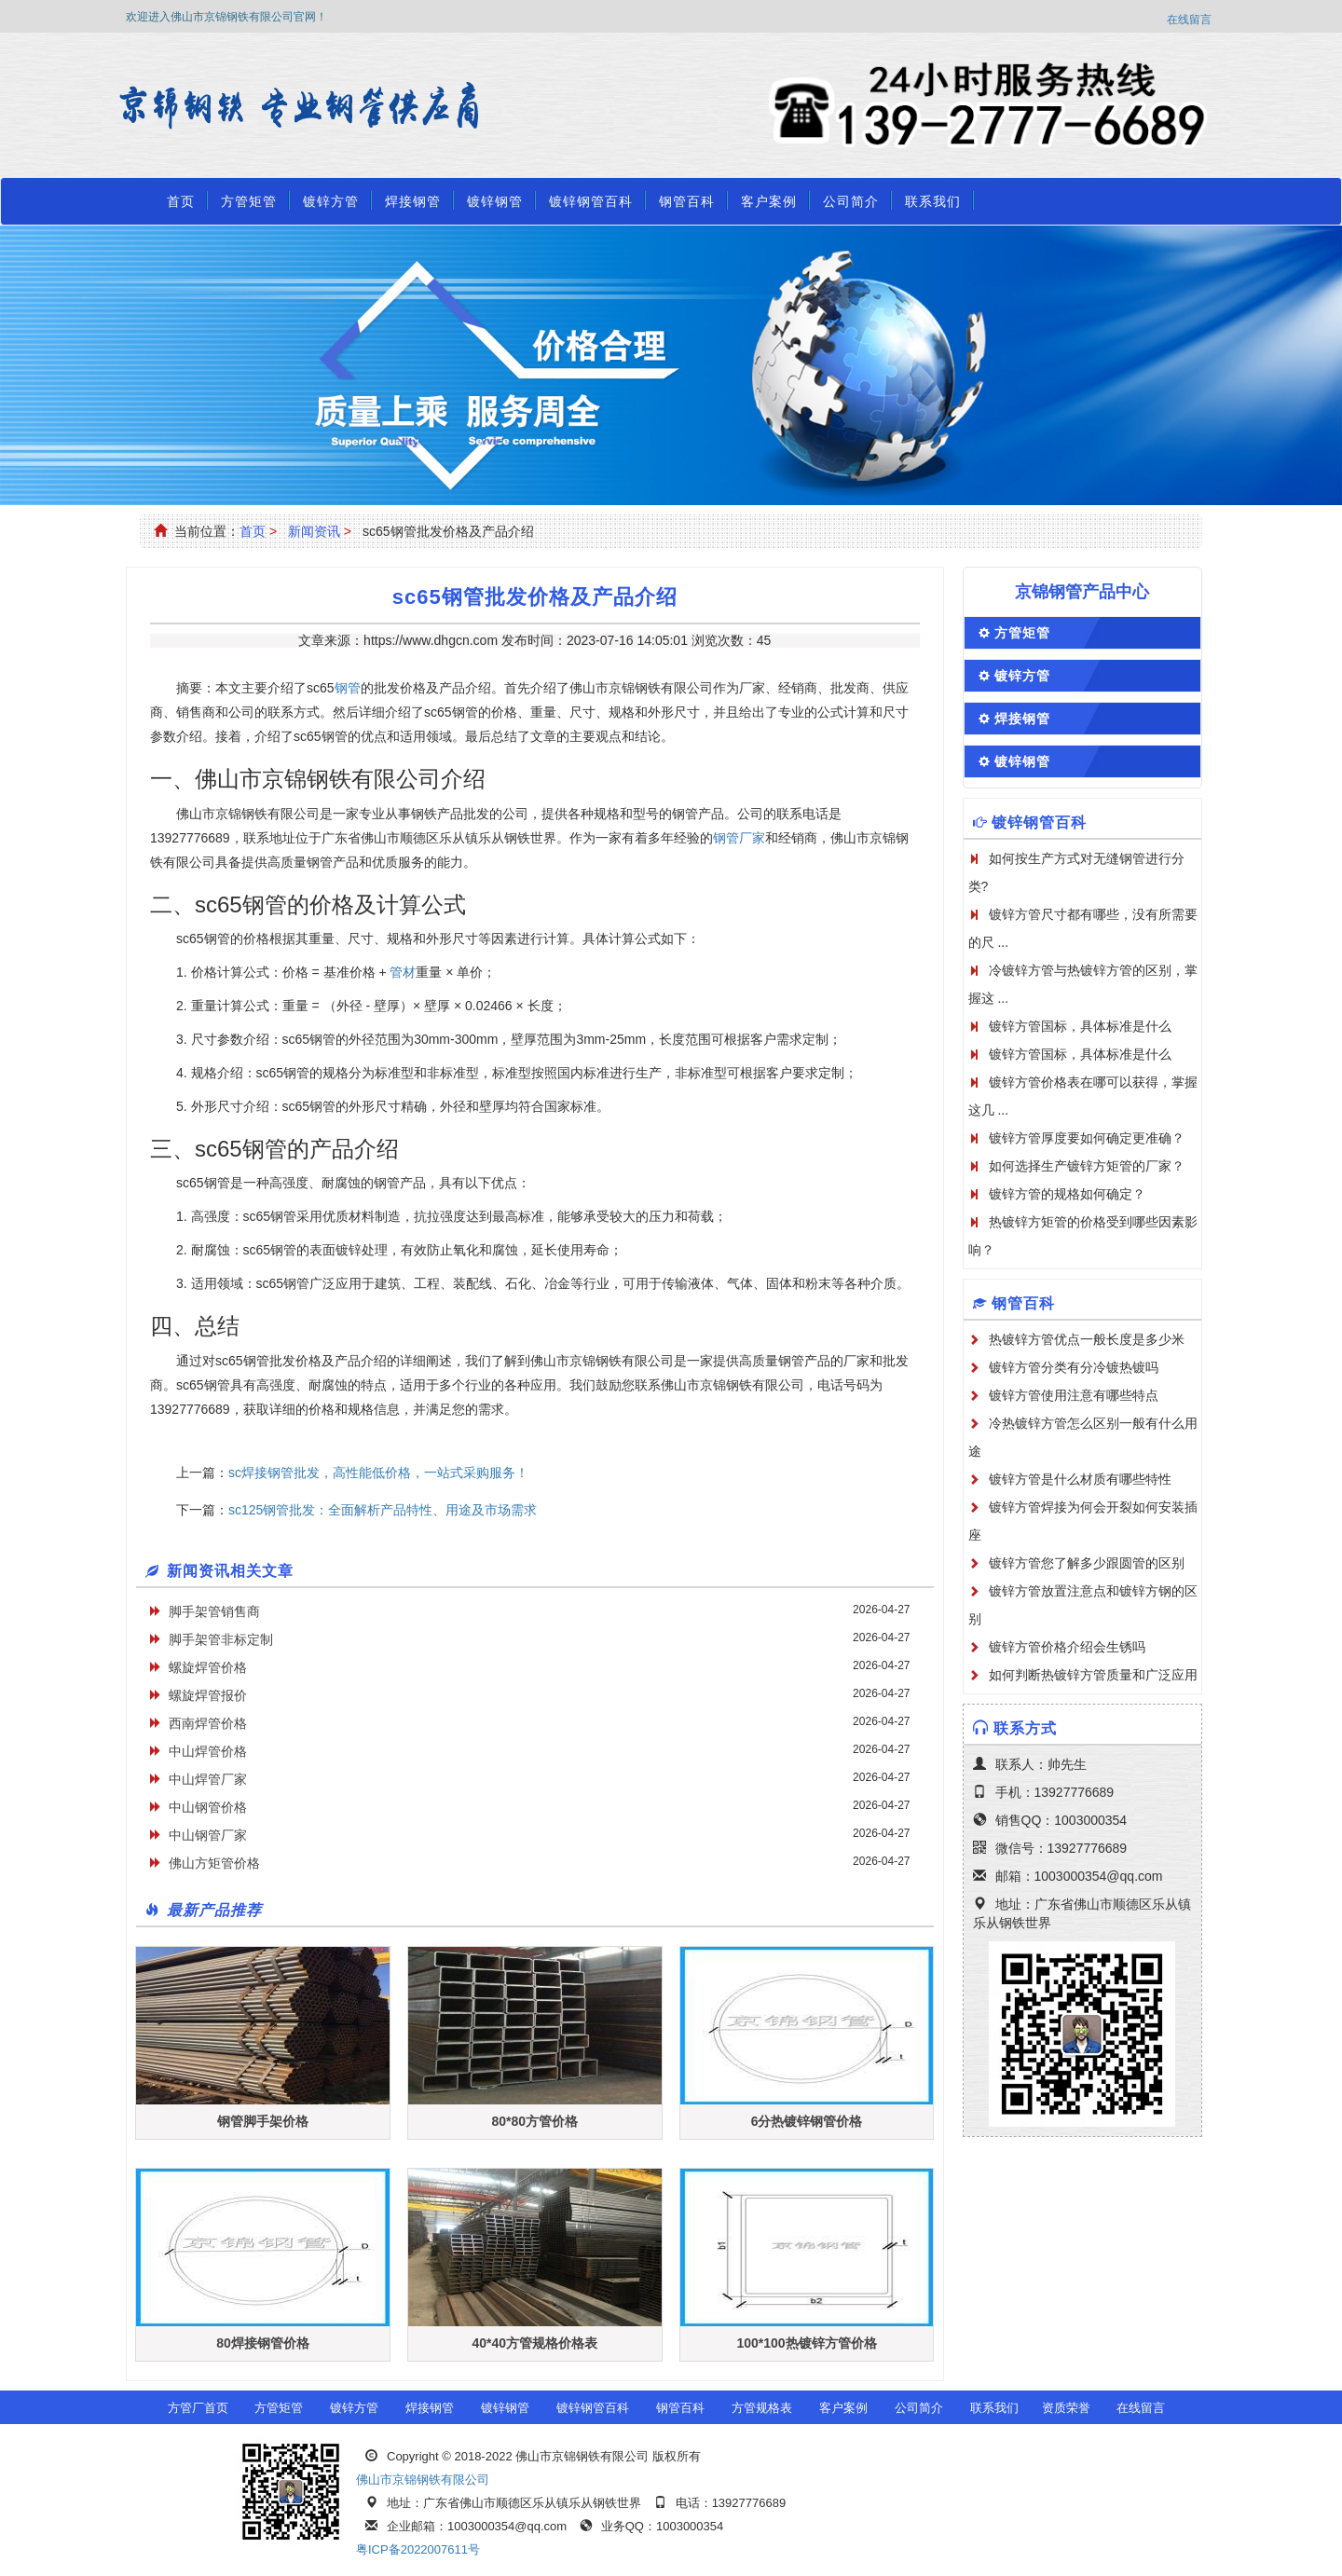 This screenshot has height=2576, width=1342. I want to click on 螺旋焊管报价, so click(208, 1695).